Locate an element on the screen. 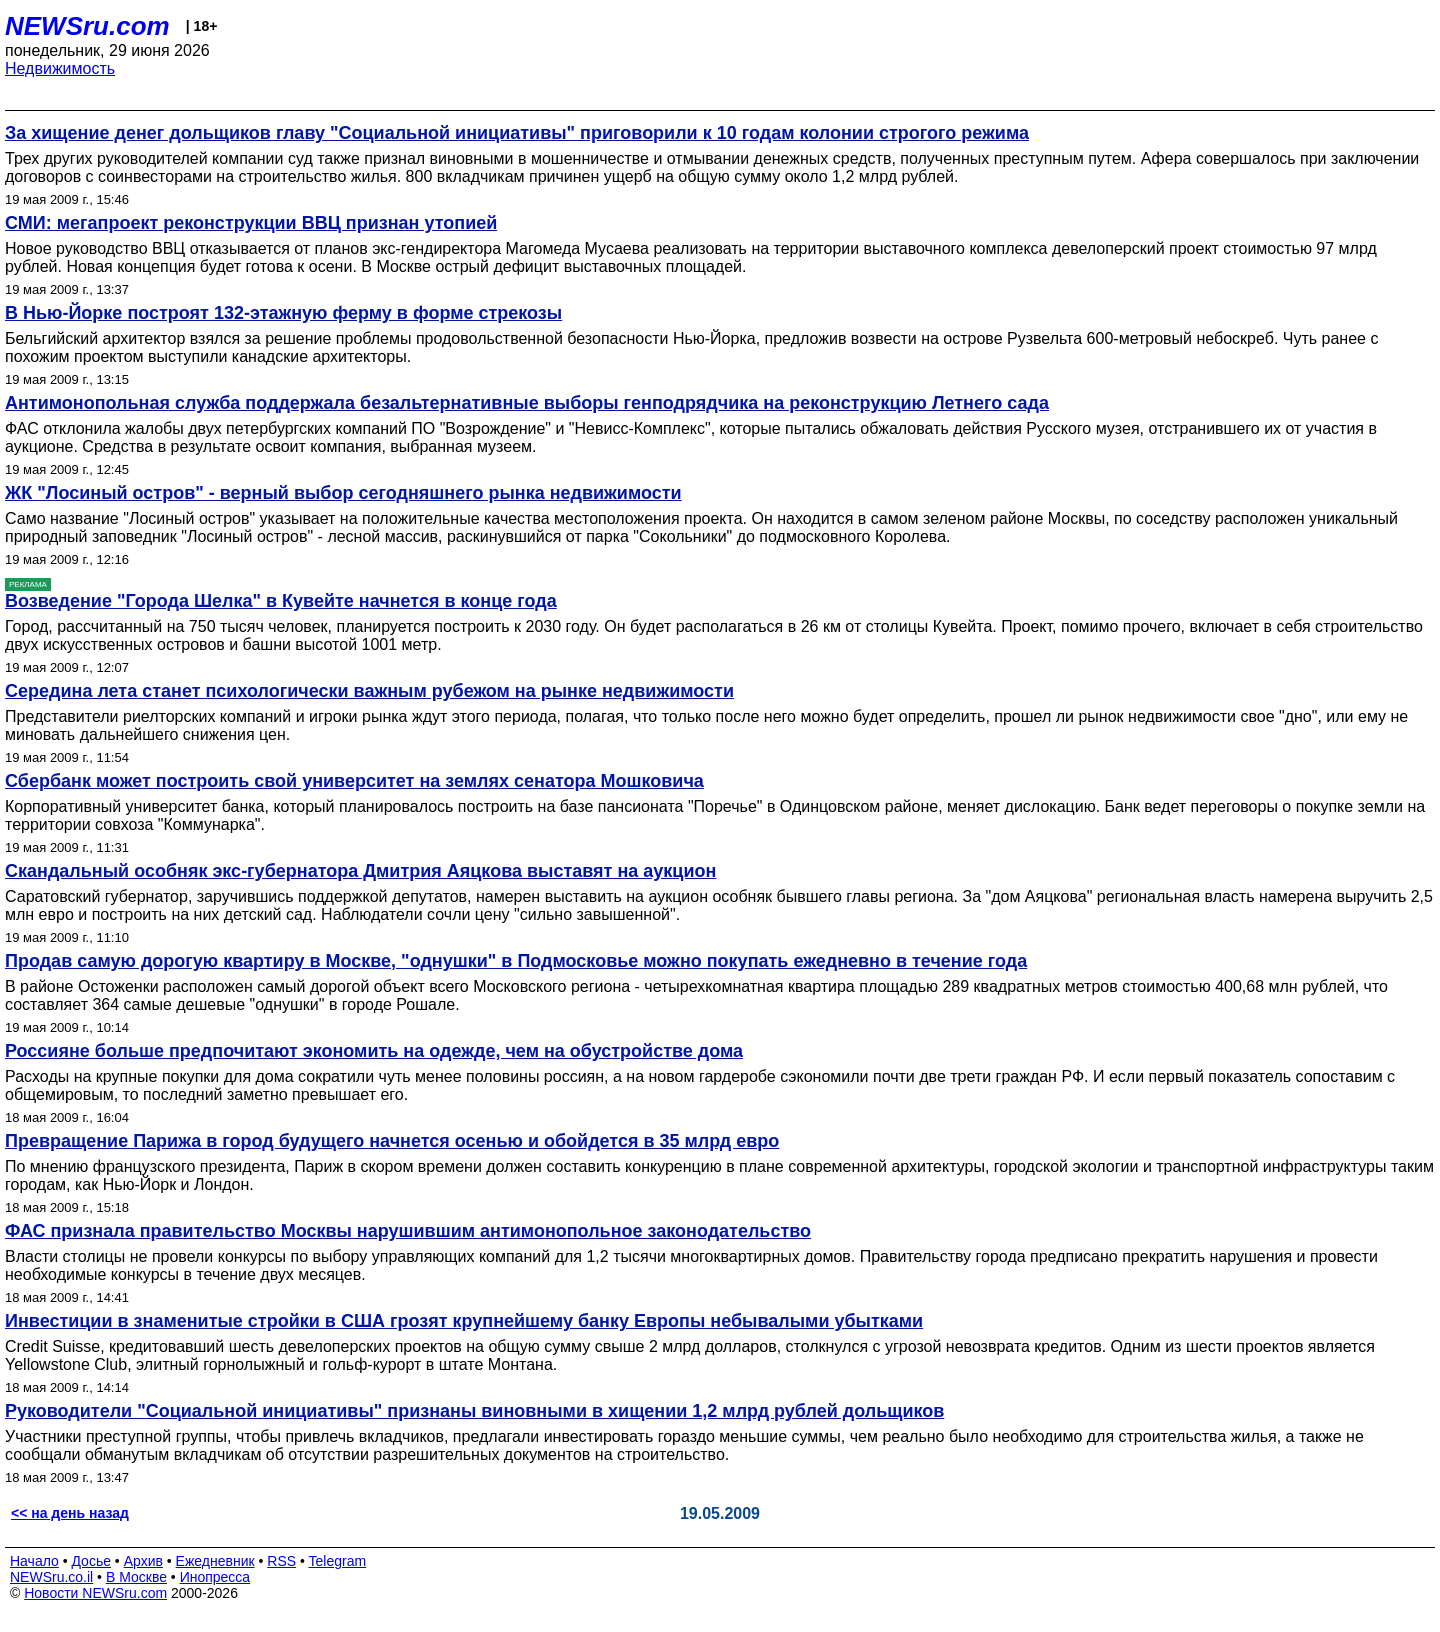 The width and height of the screenshot is (1440, 1632). Россияне больше предпочитают экономить на одежде, чем на обустройстве дома is located at coordinates (374, 1051).